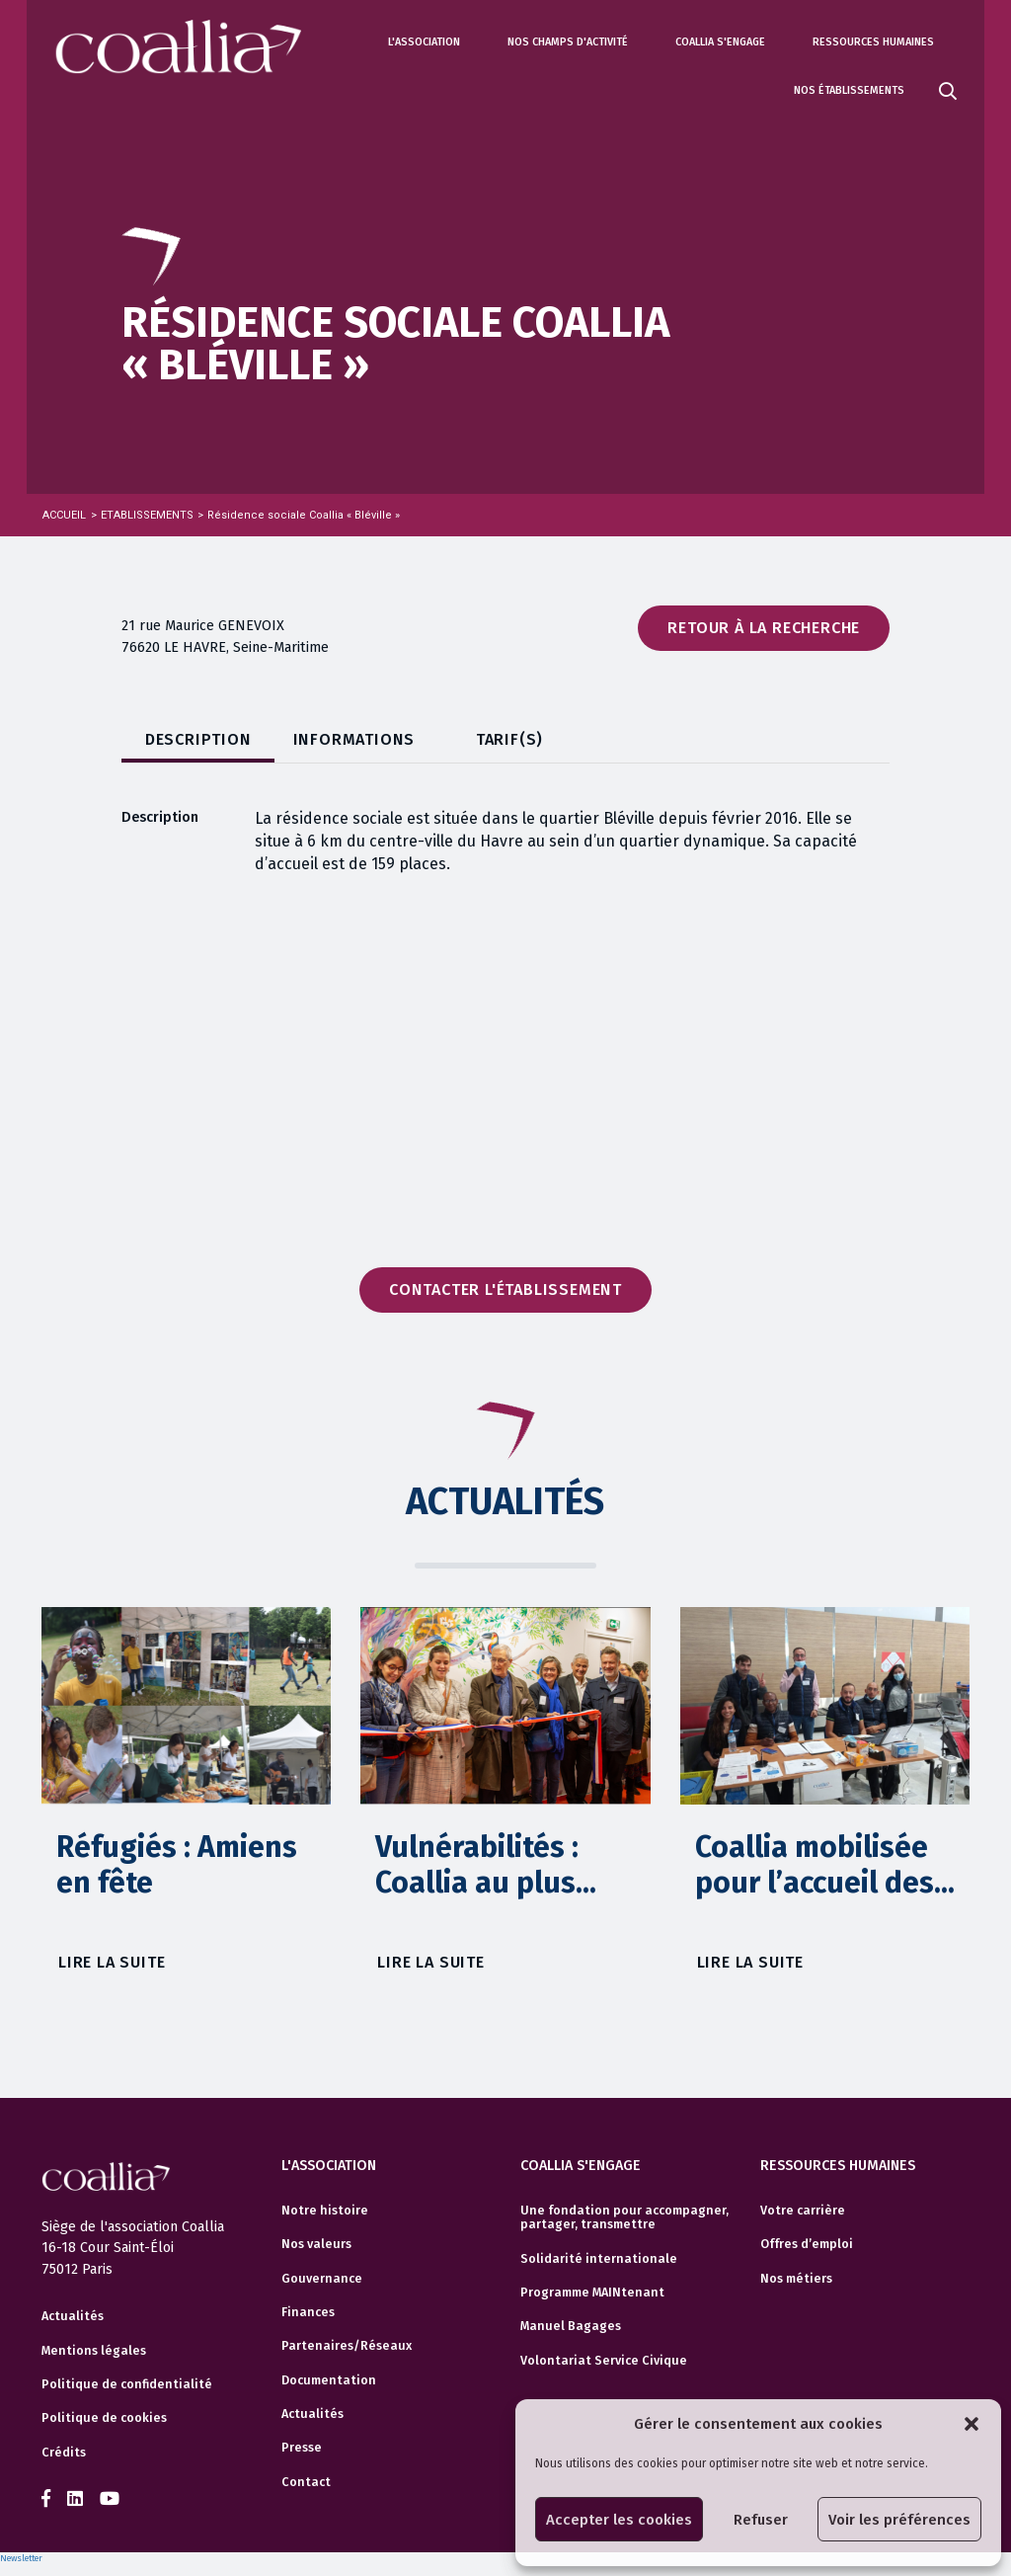 Image resolution: width=1011 pixels, height=2576 pixels. What do you see at coordinates (346, 2346) in the screenshot?
I see `Partenaires/Réseaux` at bounding box center [346, 2346].